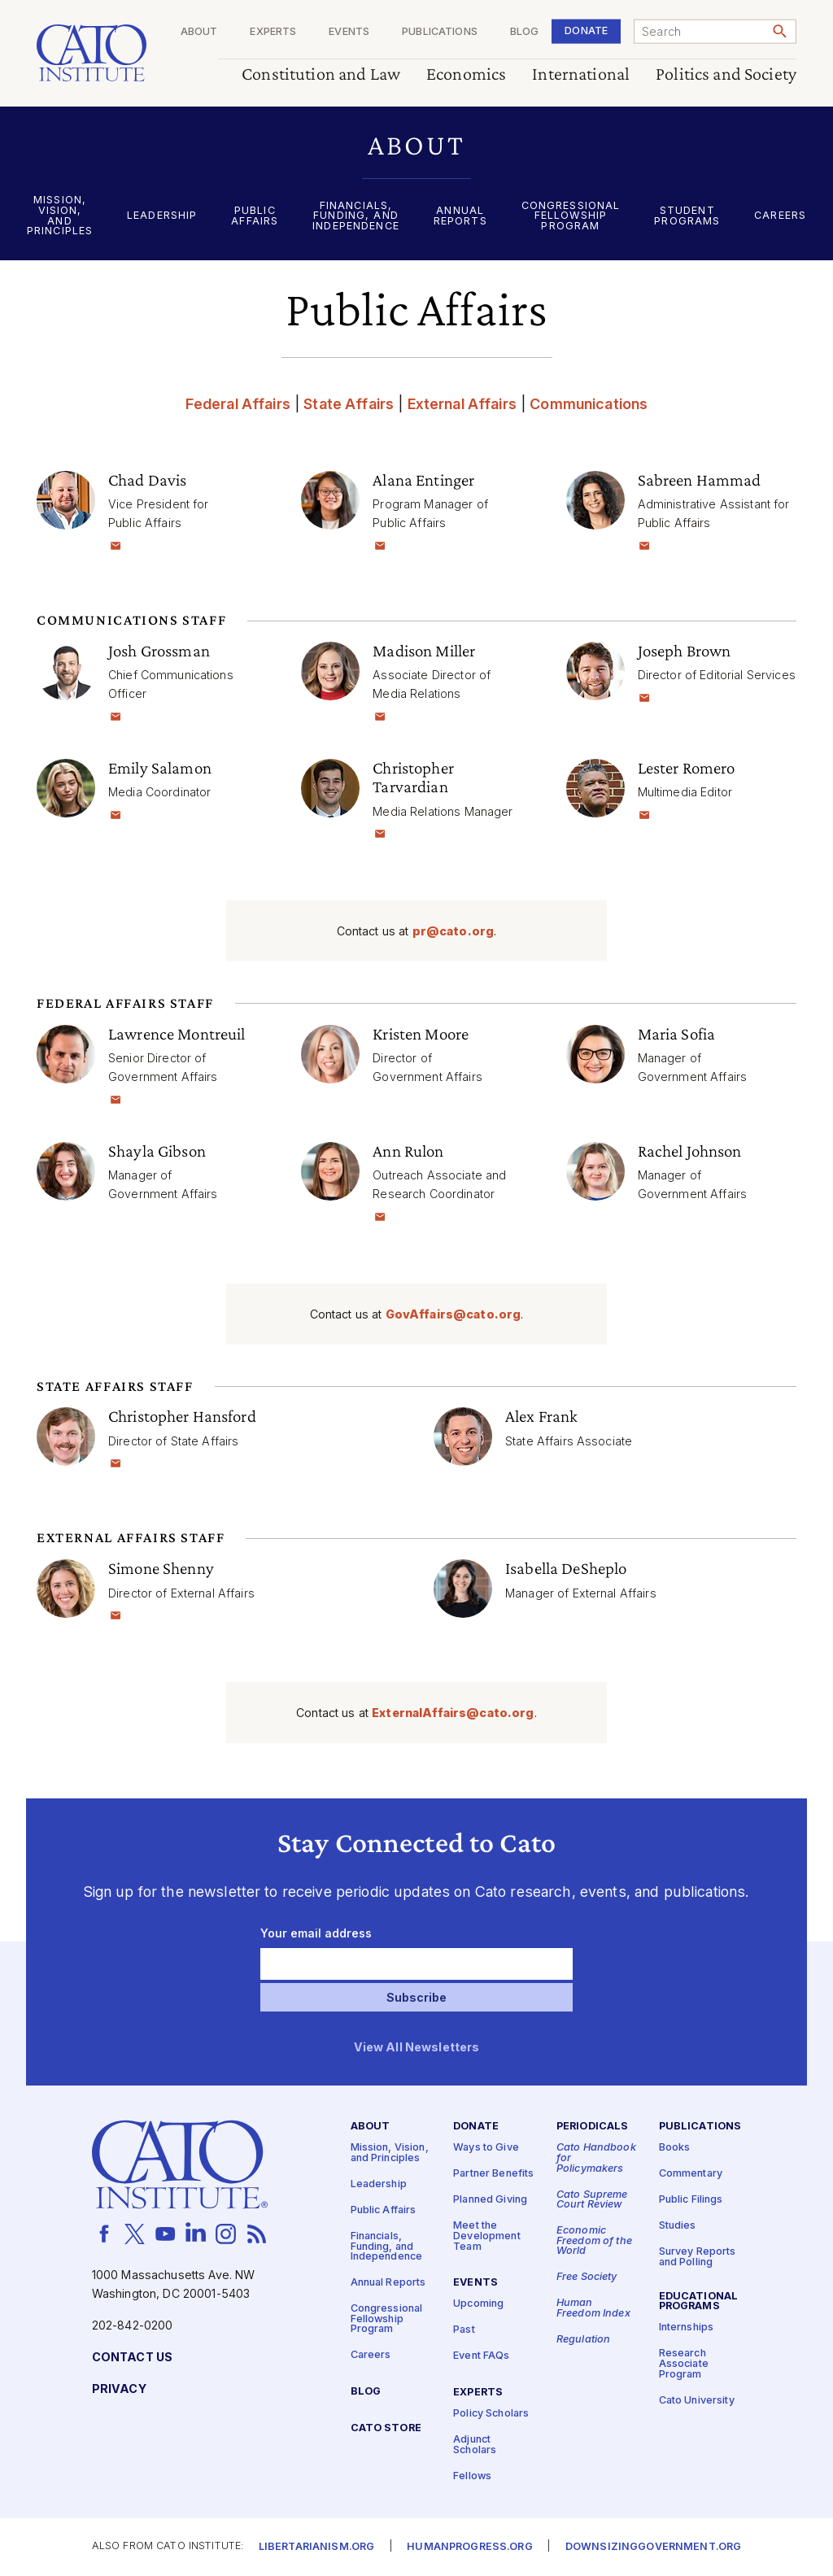 Image resolution: width=833 pixels, height=2576 pixels. I want to click on Cato University, so click(697, 2400).